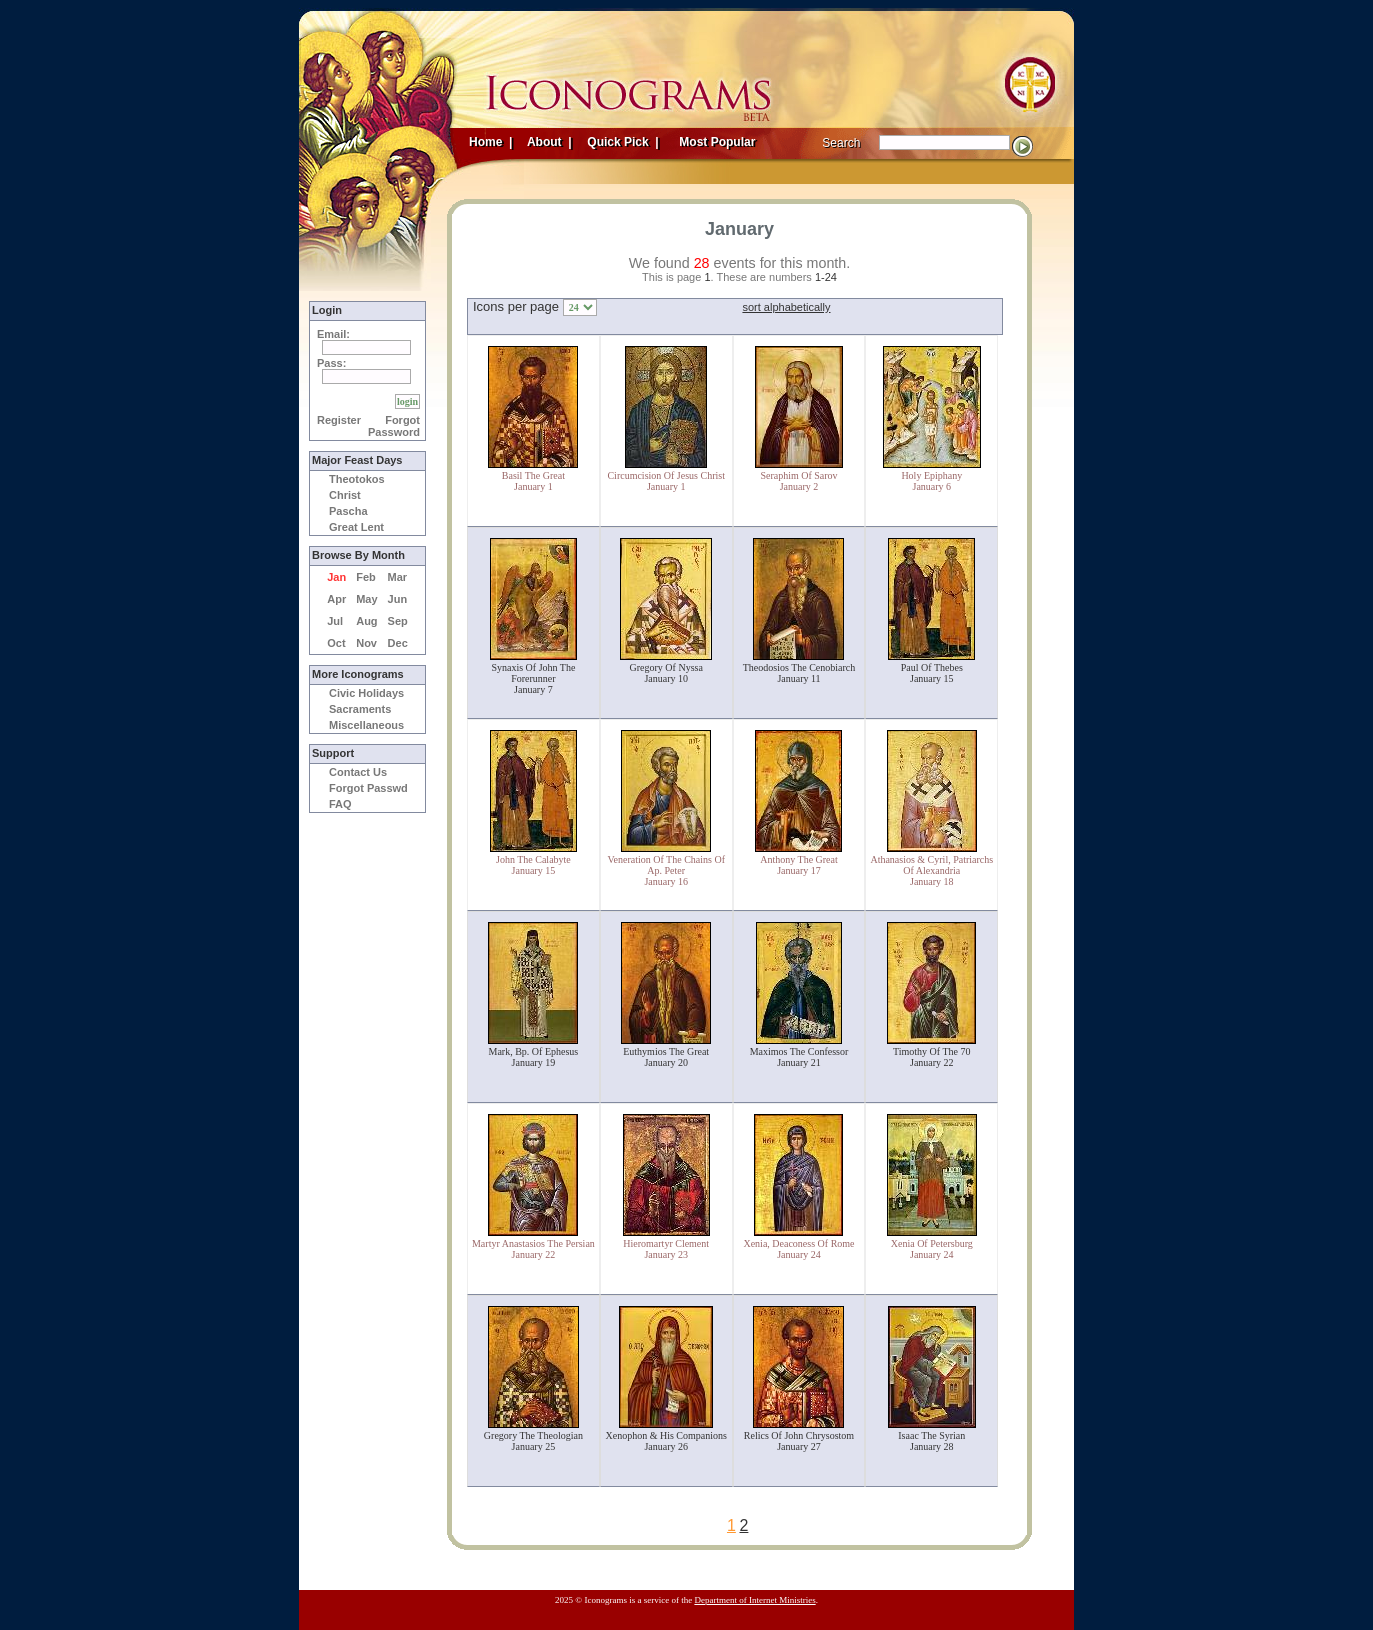  What do you see at coordinates (799, 1057) in the screenshot?
I see `Maximos The ConfessorJanuary 21` at bounding box center [799, 1057].